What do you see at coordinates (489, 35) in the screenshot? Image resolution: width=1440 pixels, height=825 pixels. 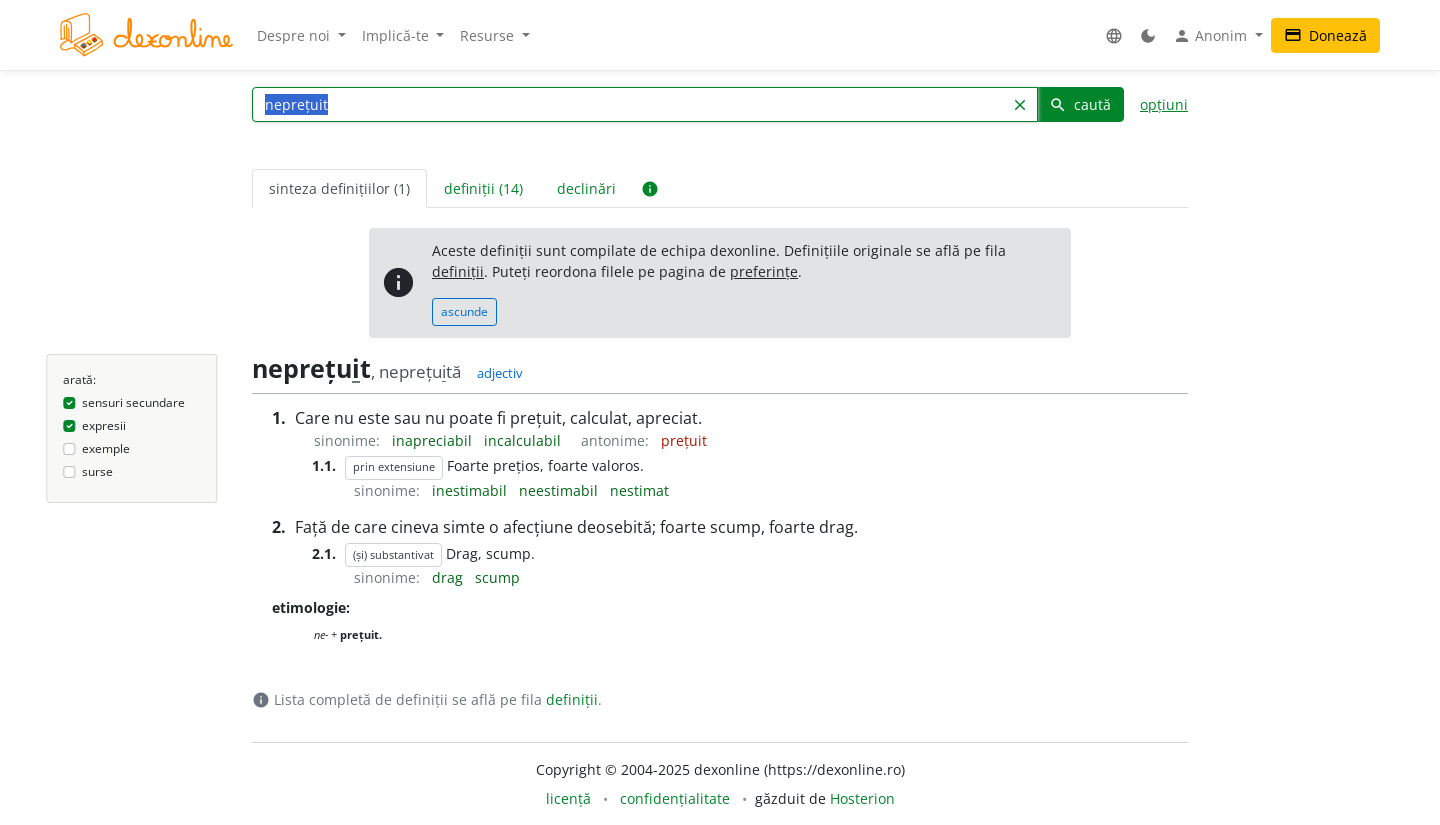 I see `Resurse [button]` at bounding box center [489, 35].